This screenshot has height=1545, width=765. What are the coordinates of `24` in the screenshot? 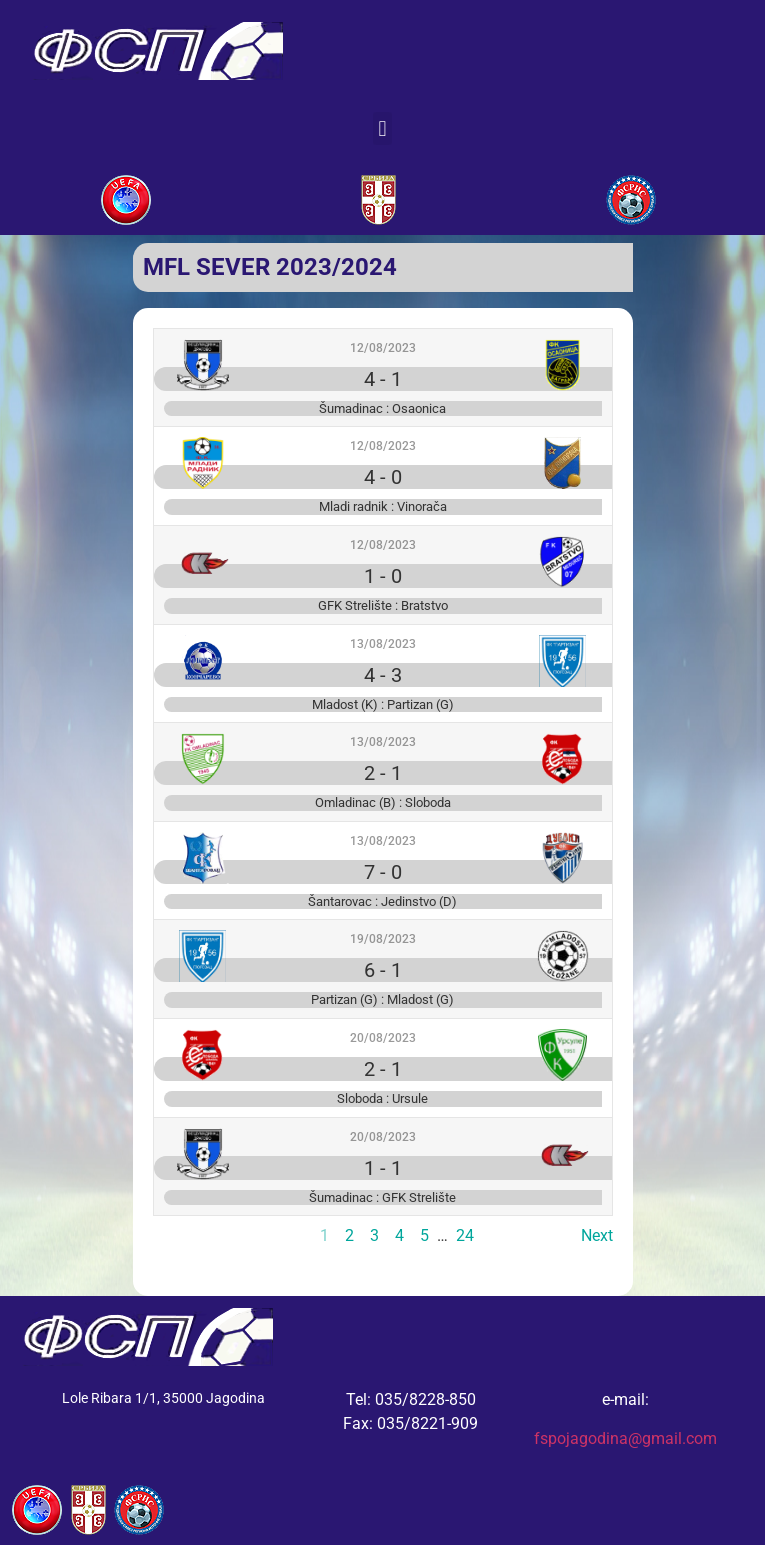 It's located at (465, 1235).